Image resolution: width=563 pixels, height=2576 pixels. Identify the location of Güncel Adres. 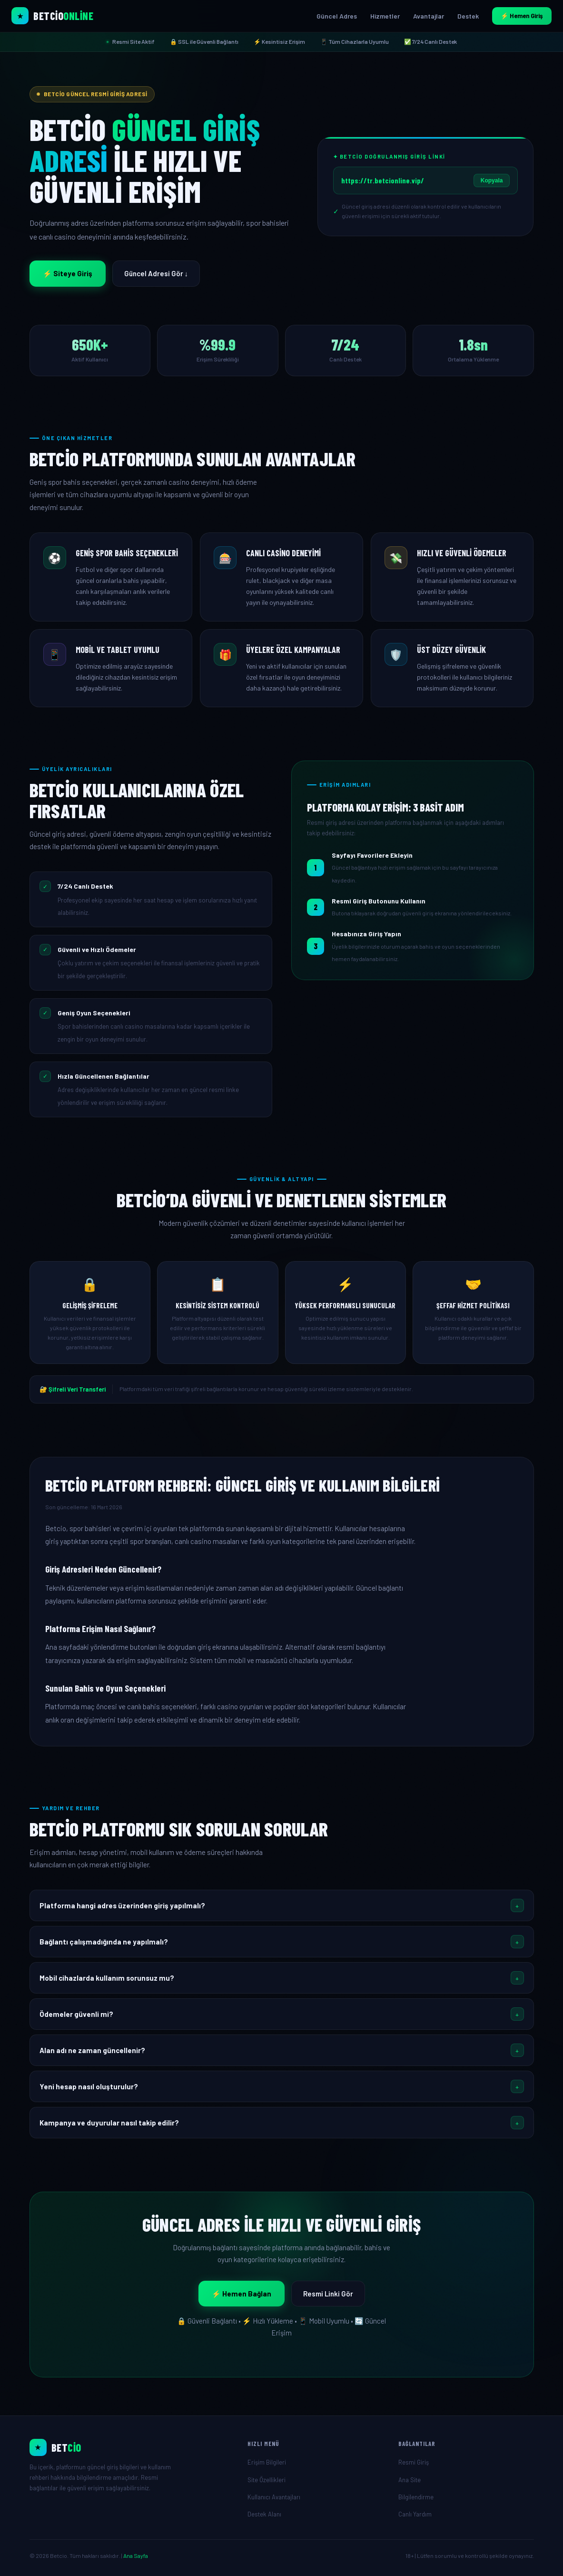
(336, 16).